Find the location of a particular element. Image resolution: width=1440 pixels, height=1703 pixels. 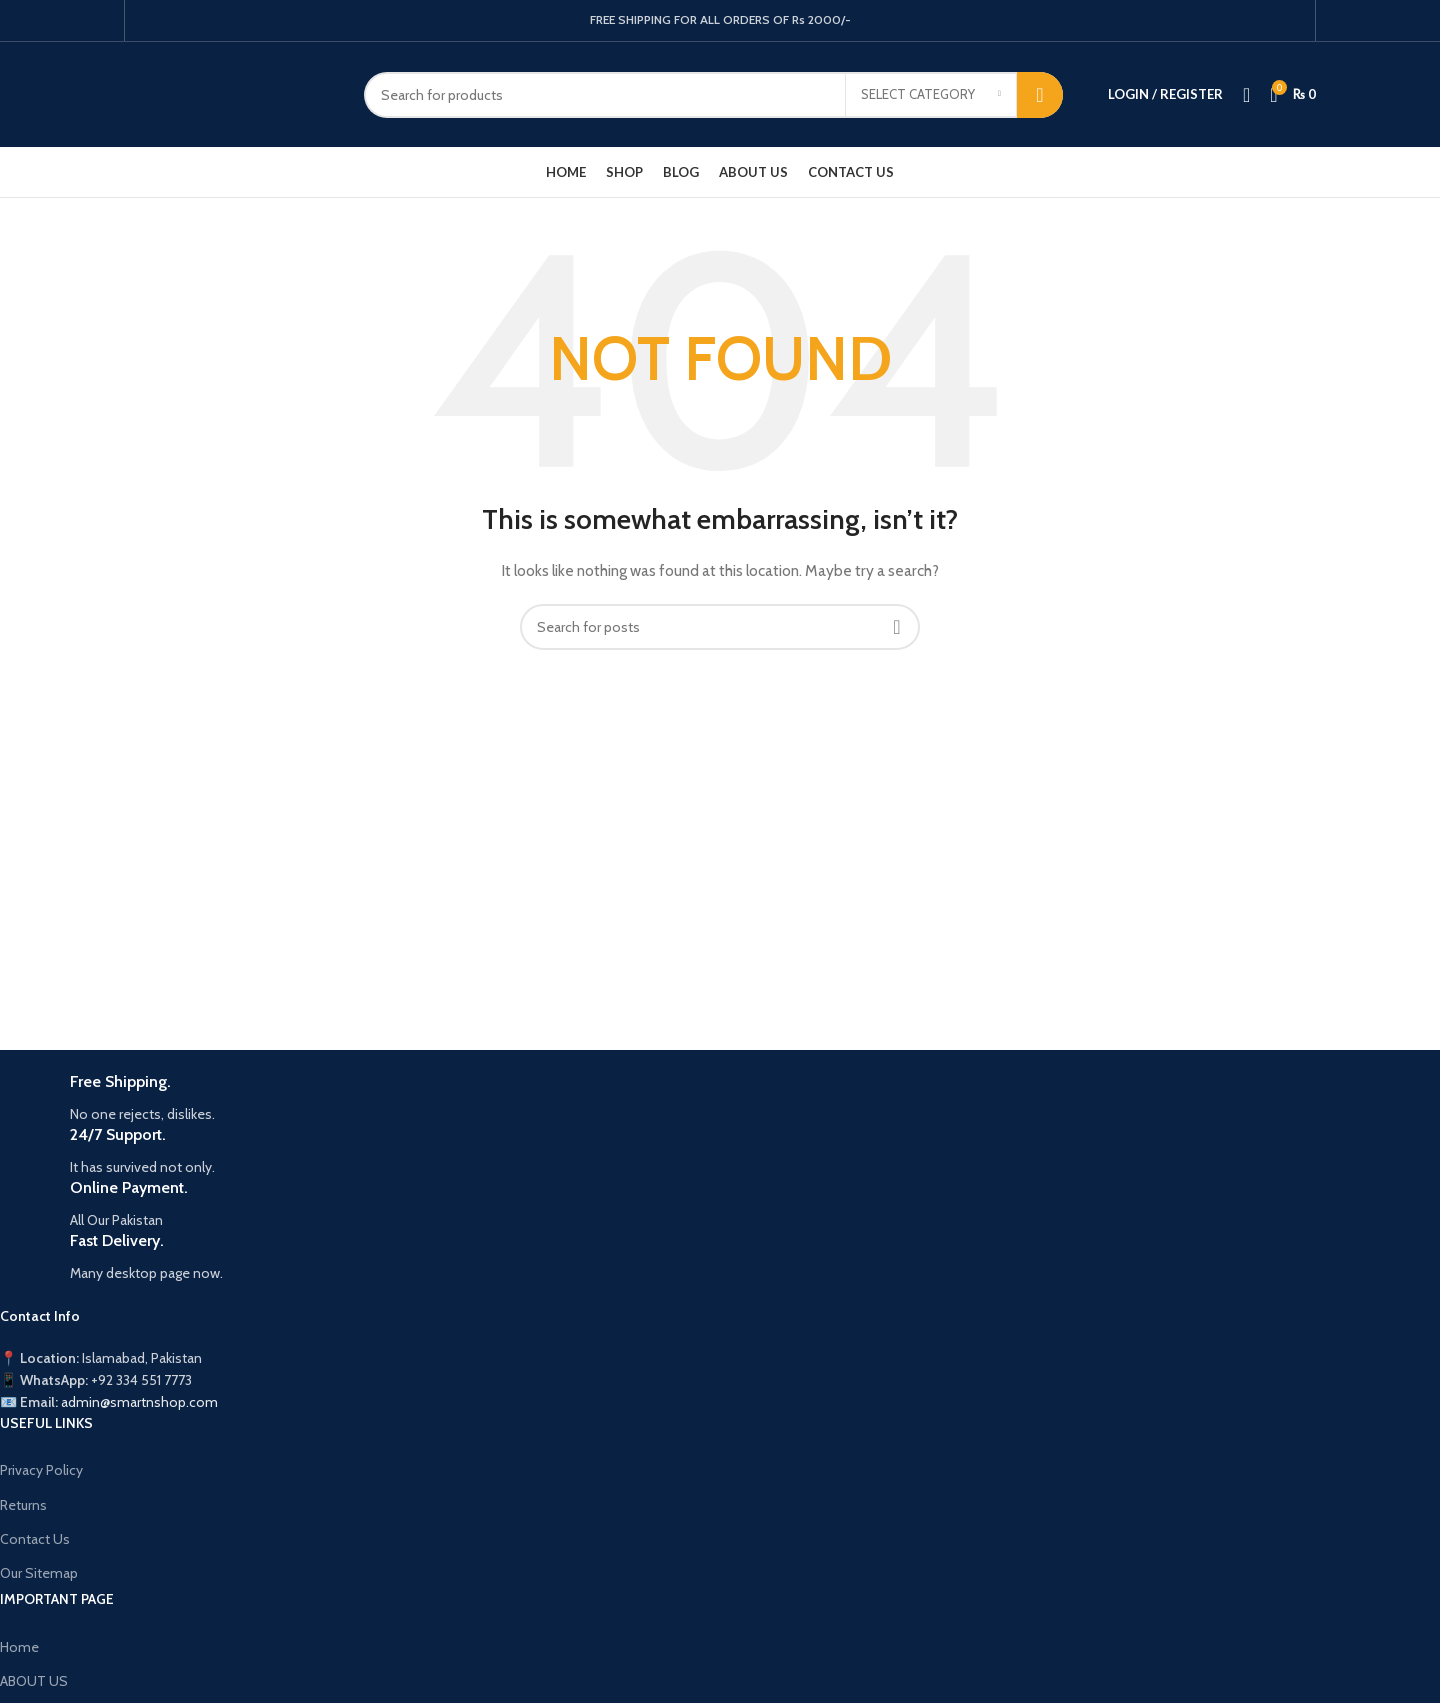

Our Sitemap is located at coordinates (39, 1573).